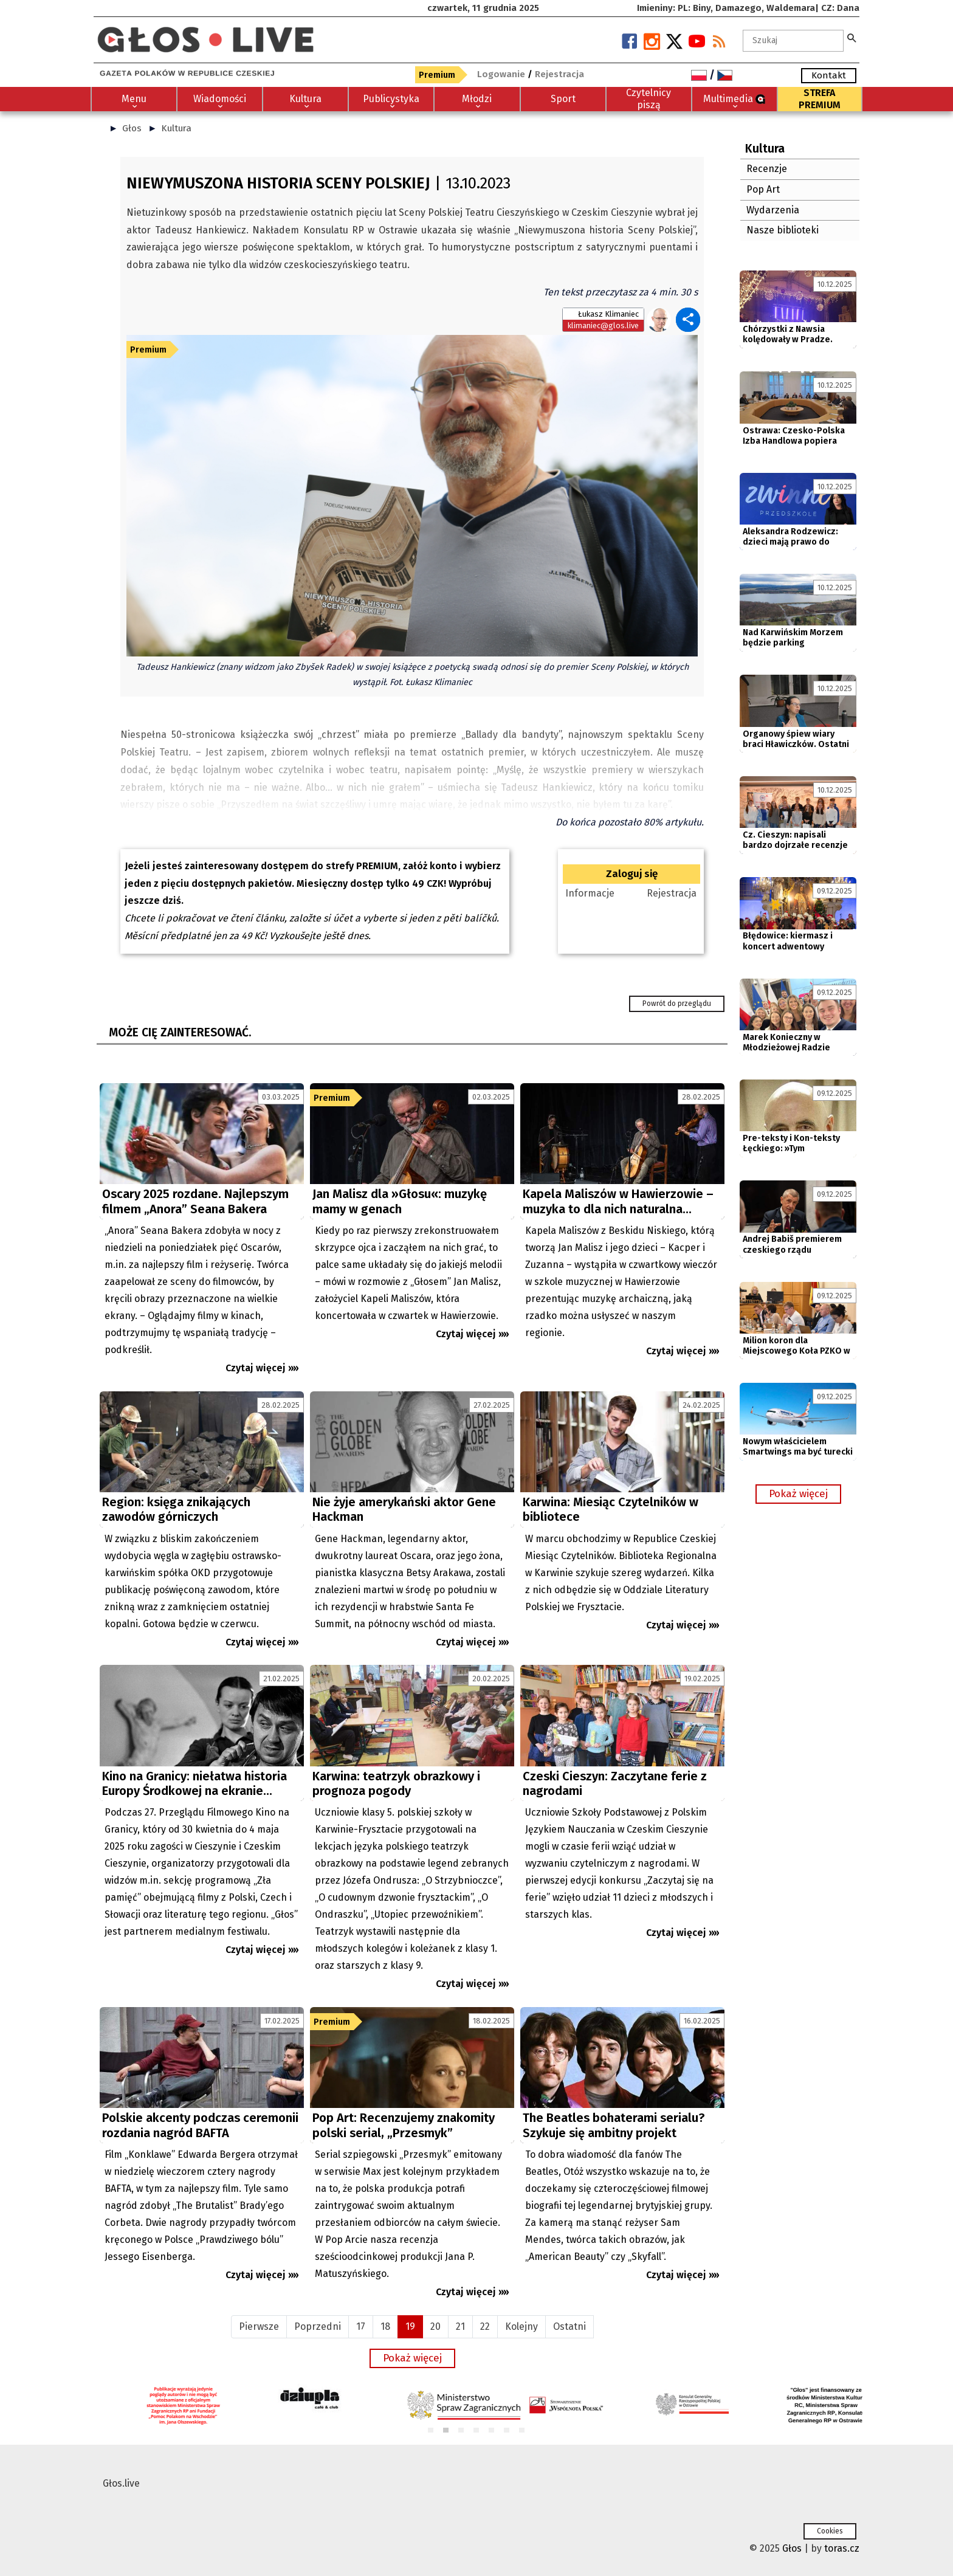 The height and width of the screenshot is (2576, 953). Describe the element at coordinates (176, 128) in the screenshot. I see `Kultura` at that location.